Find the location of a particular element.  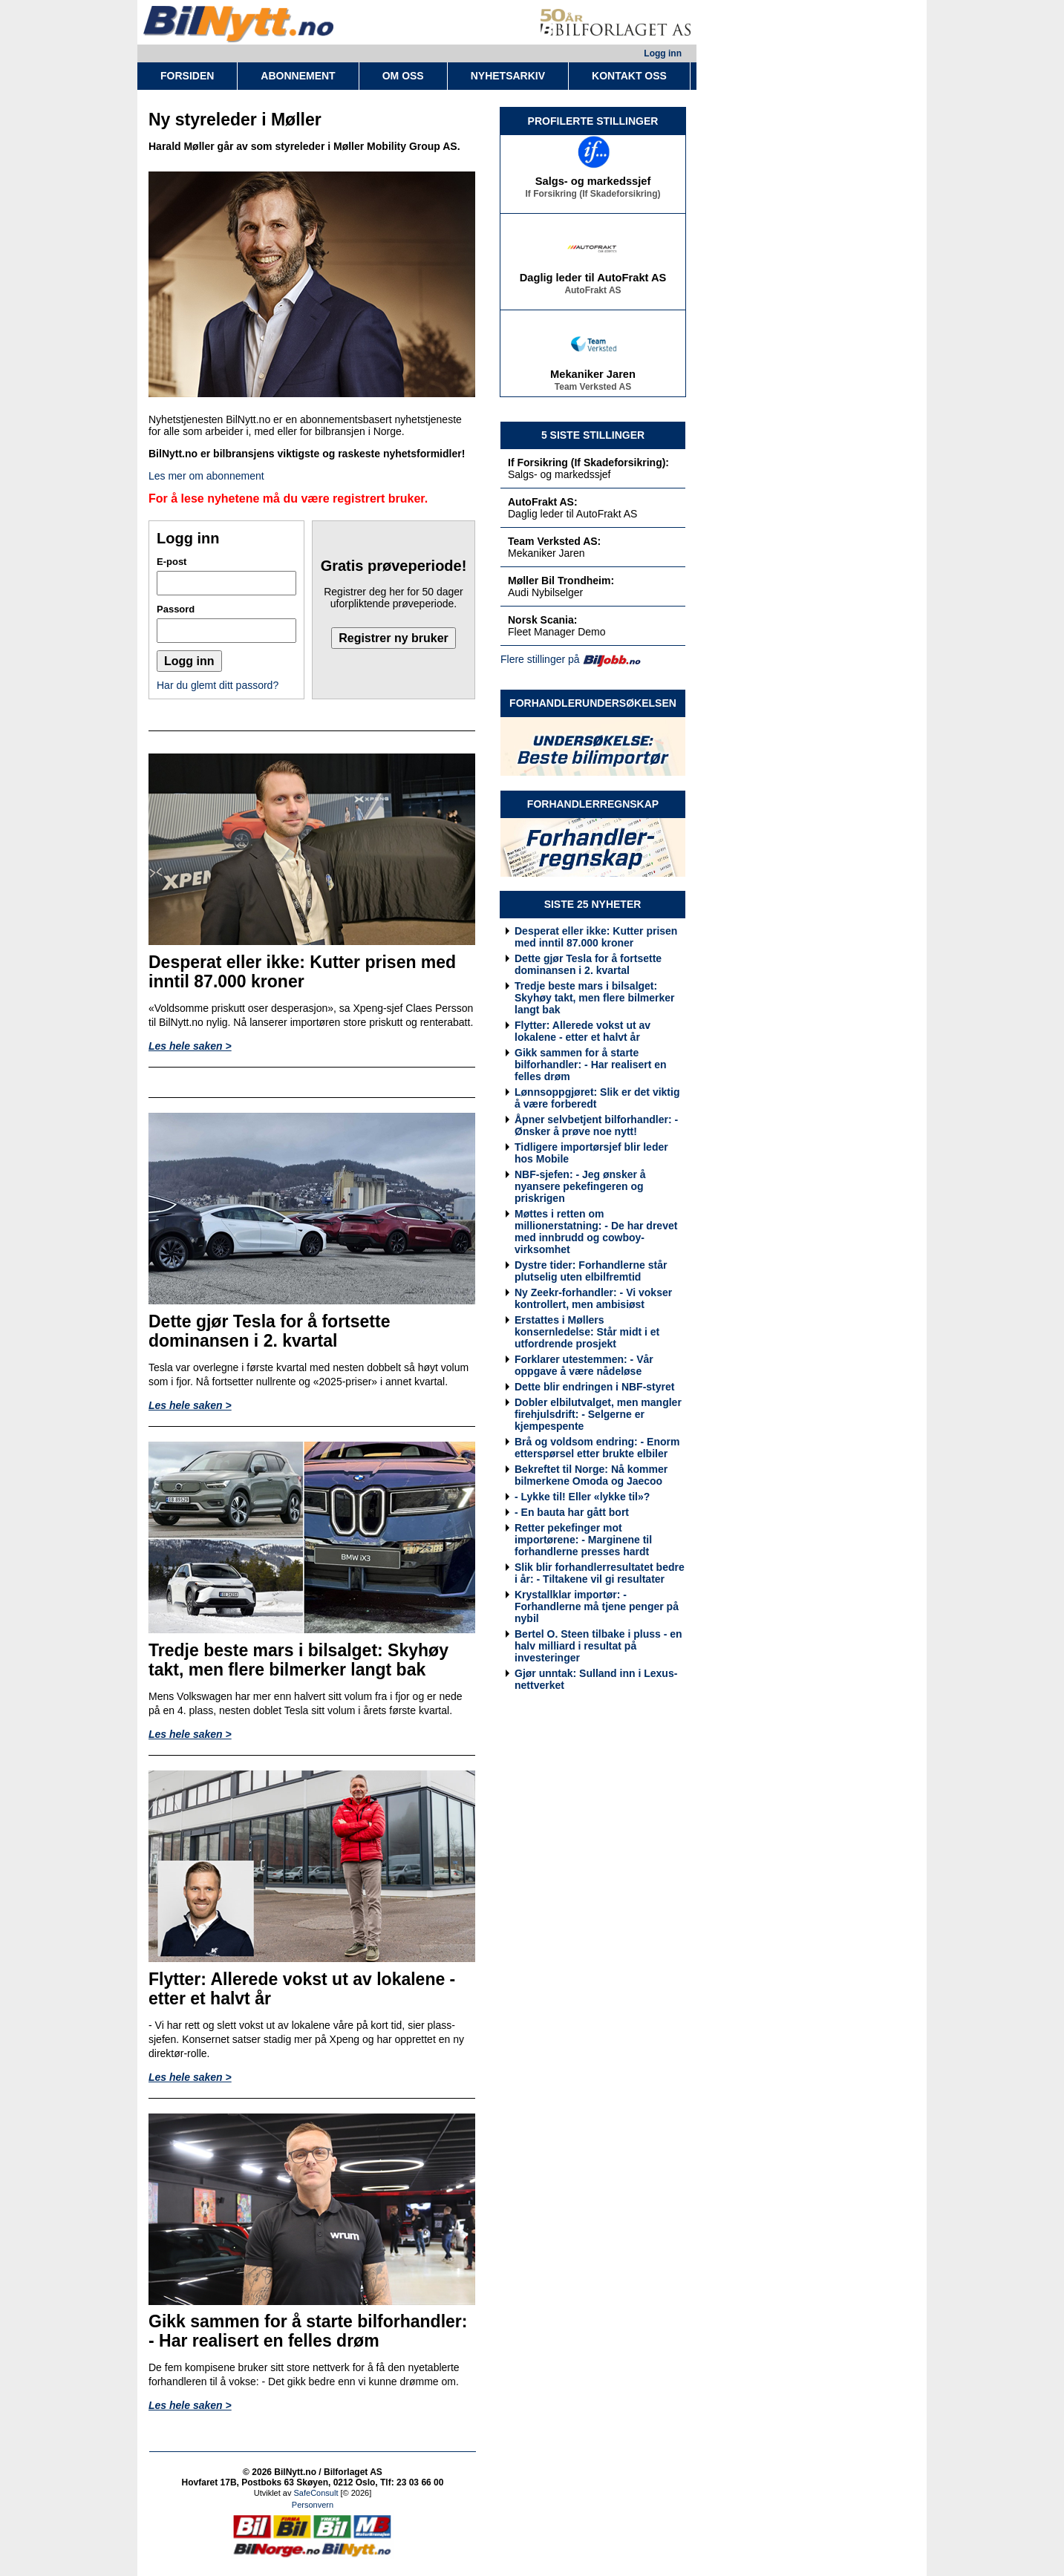

Bertel O. Steen tilbake i pluss - en halv milliard i resultat på investeringer is located at coordinates (598, 1646).